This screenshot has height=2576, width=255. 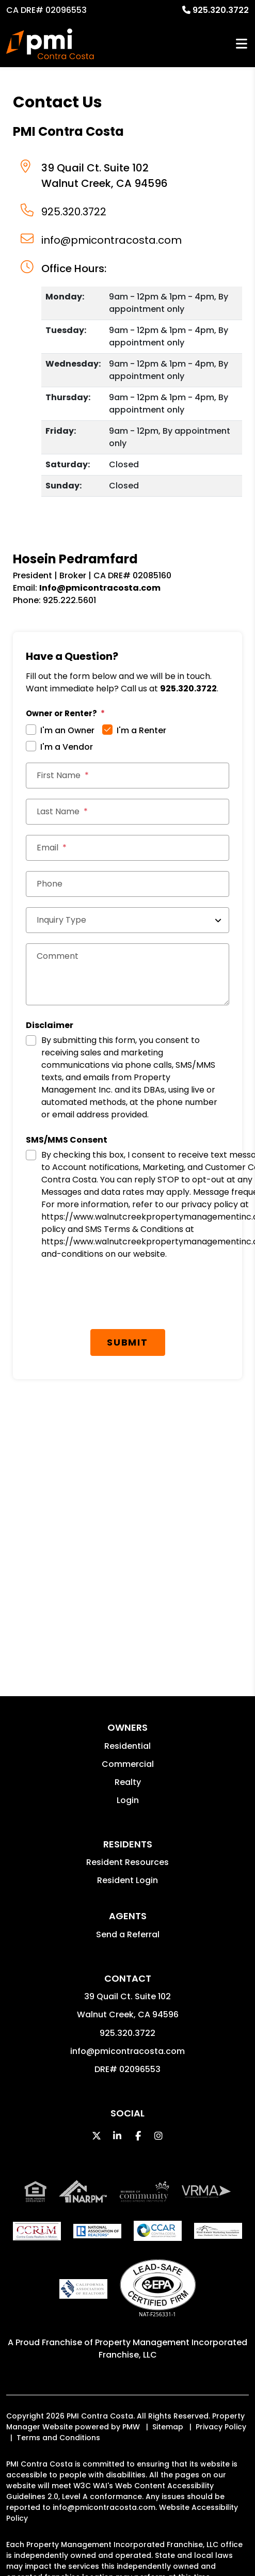 What do you see at coordinates (127, 1880) in the screenshot?
I see `Resident Login [button]` at bounding box center [127, 1880].